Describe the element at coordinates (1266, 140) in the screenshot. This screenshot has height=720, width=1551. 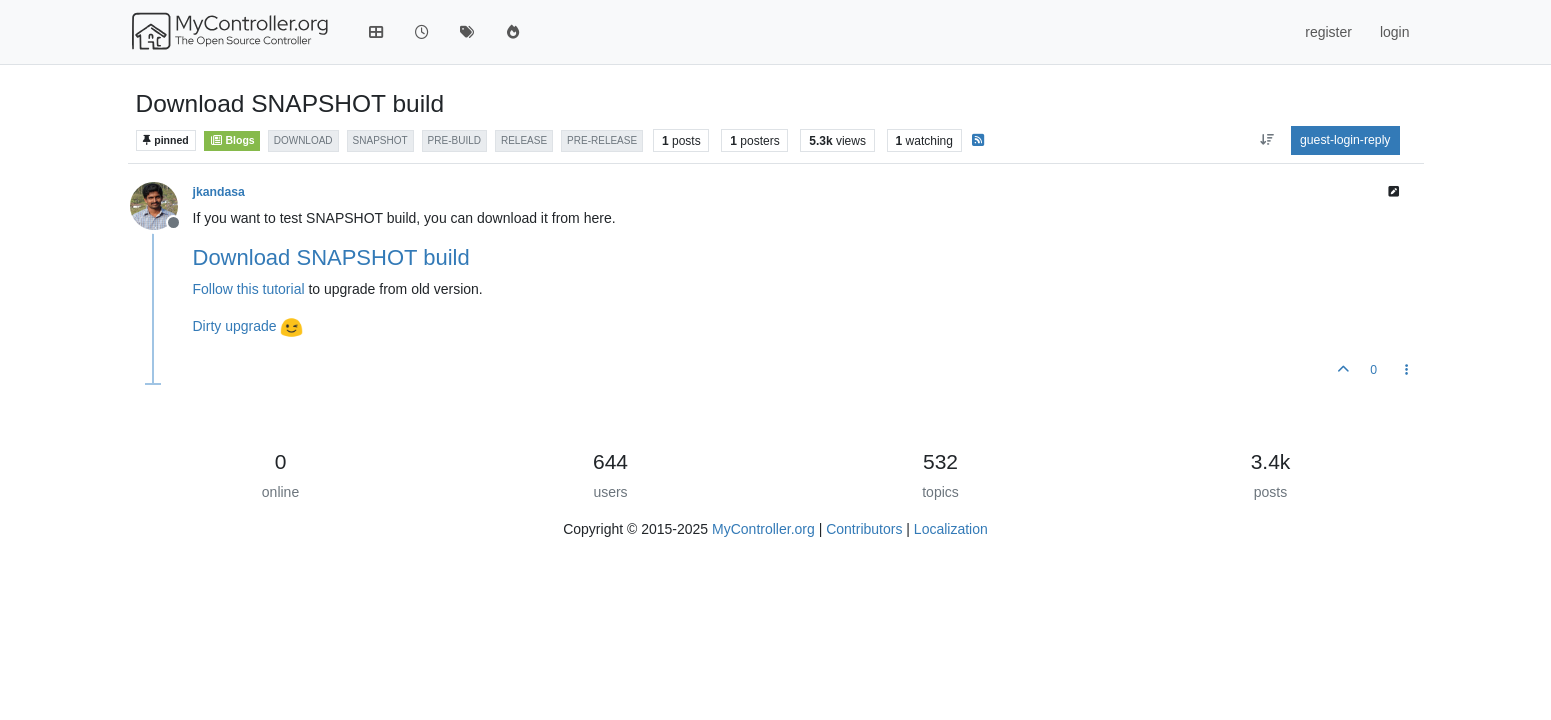
I see `[aria:post-sort-option, oldest-to-newest]` at that location.